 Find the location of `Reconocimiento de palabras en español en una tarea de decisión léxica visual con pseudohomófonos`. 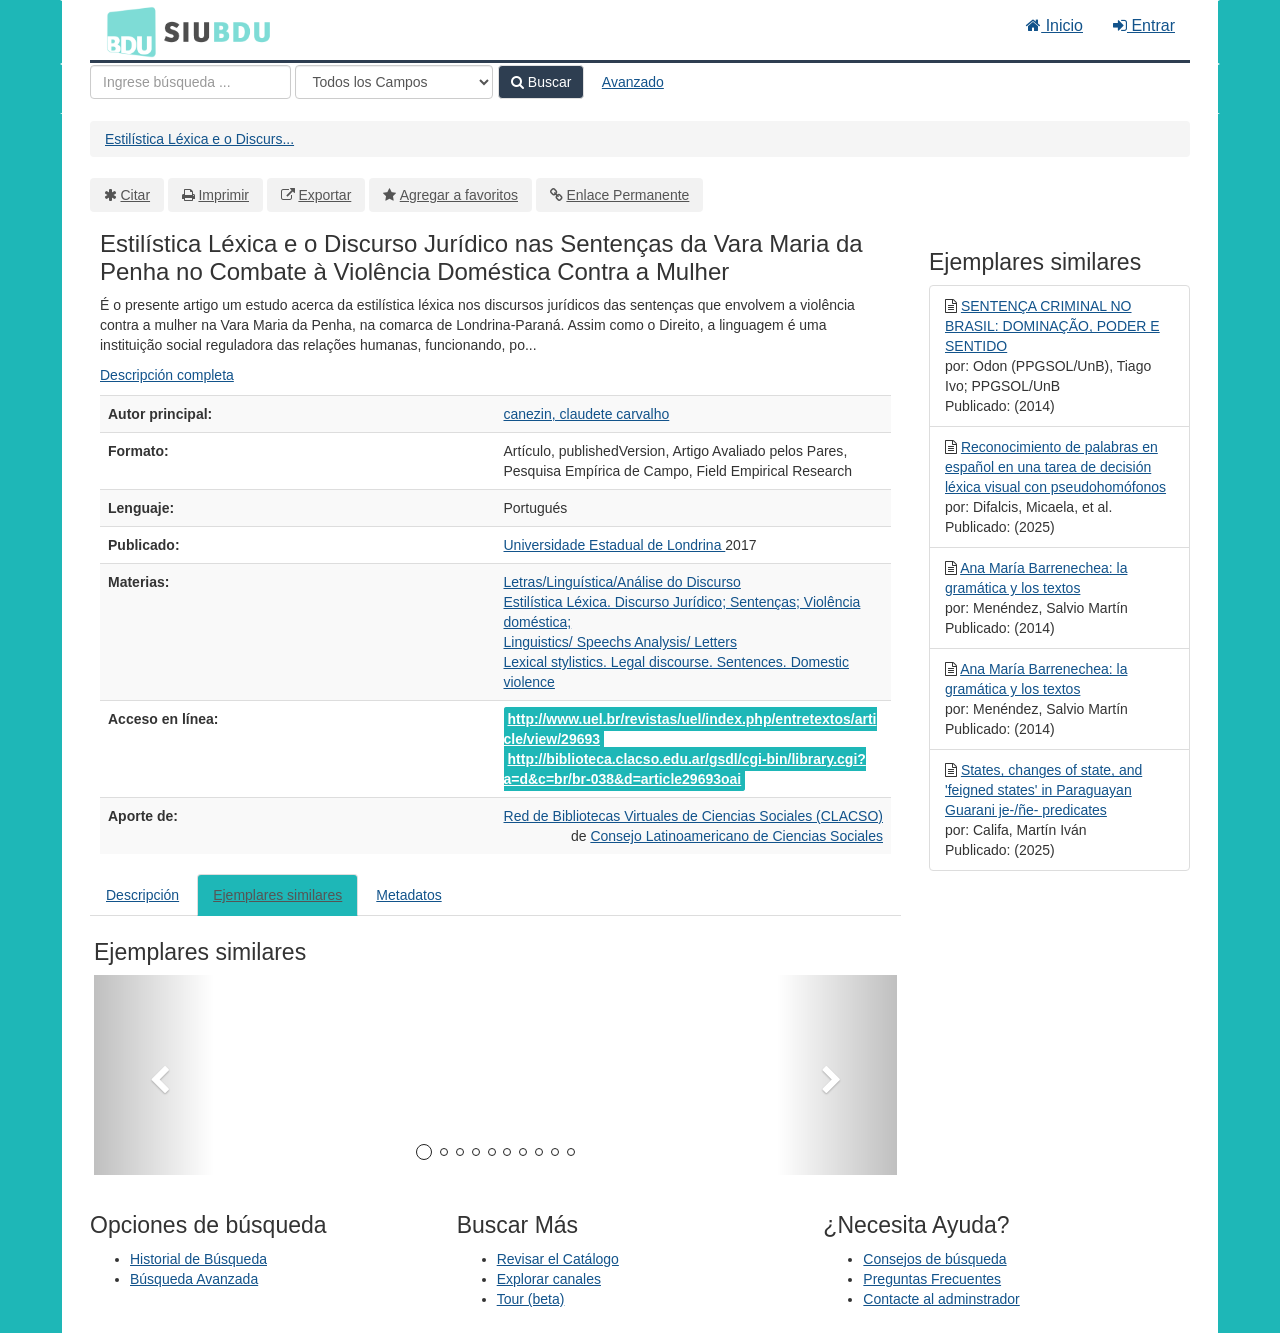

Reconocimiento de palabras en español en una tarea de decisión léxica visual con pseudohomófonos is located at coordinates (1055, 467).